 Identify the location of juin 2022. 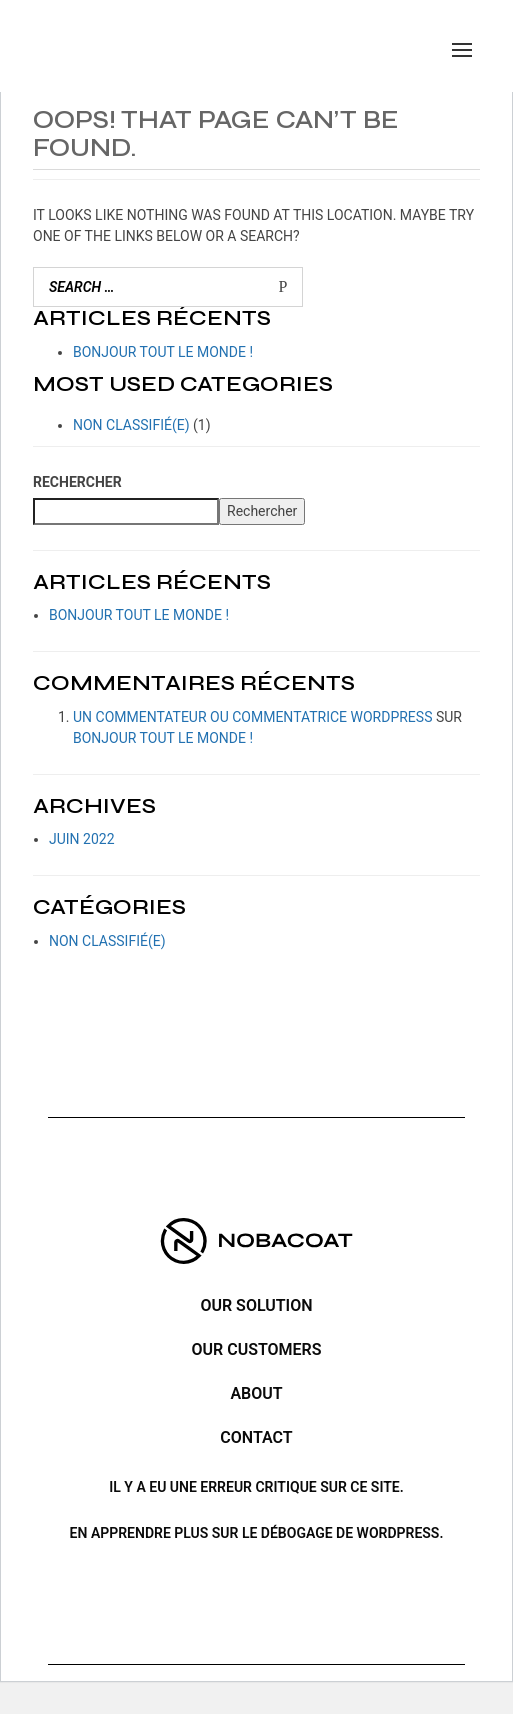
(82, 839).